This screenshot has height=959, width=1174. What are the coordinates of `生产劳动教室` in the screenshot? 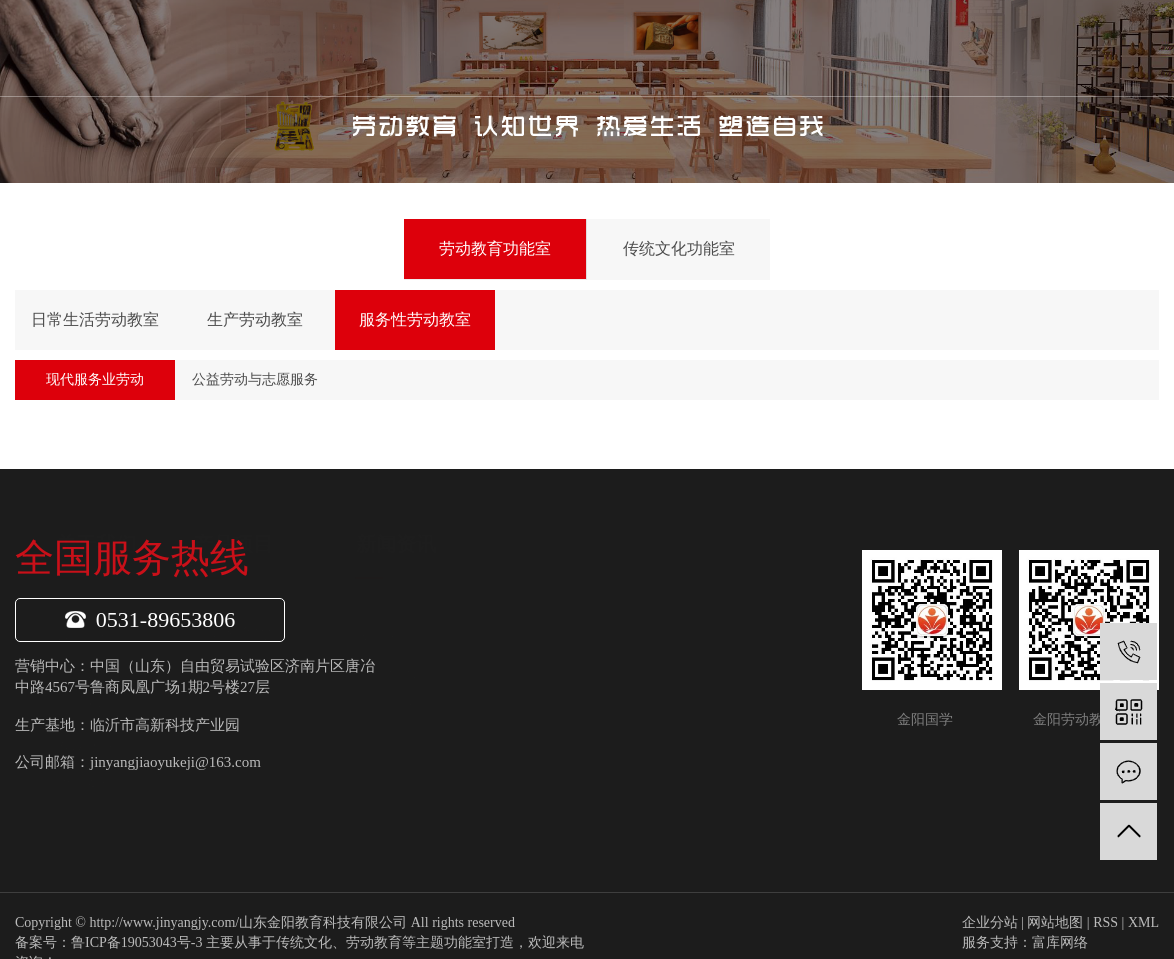 It's located at (255, 319).